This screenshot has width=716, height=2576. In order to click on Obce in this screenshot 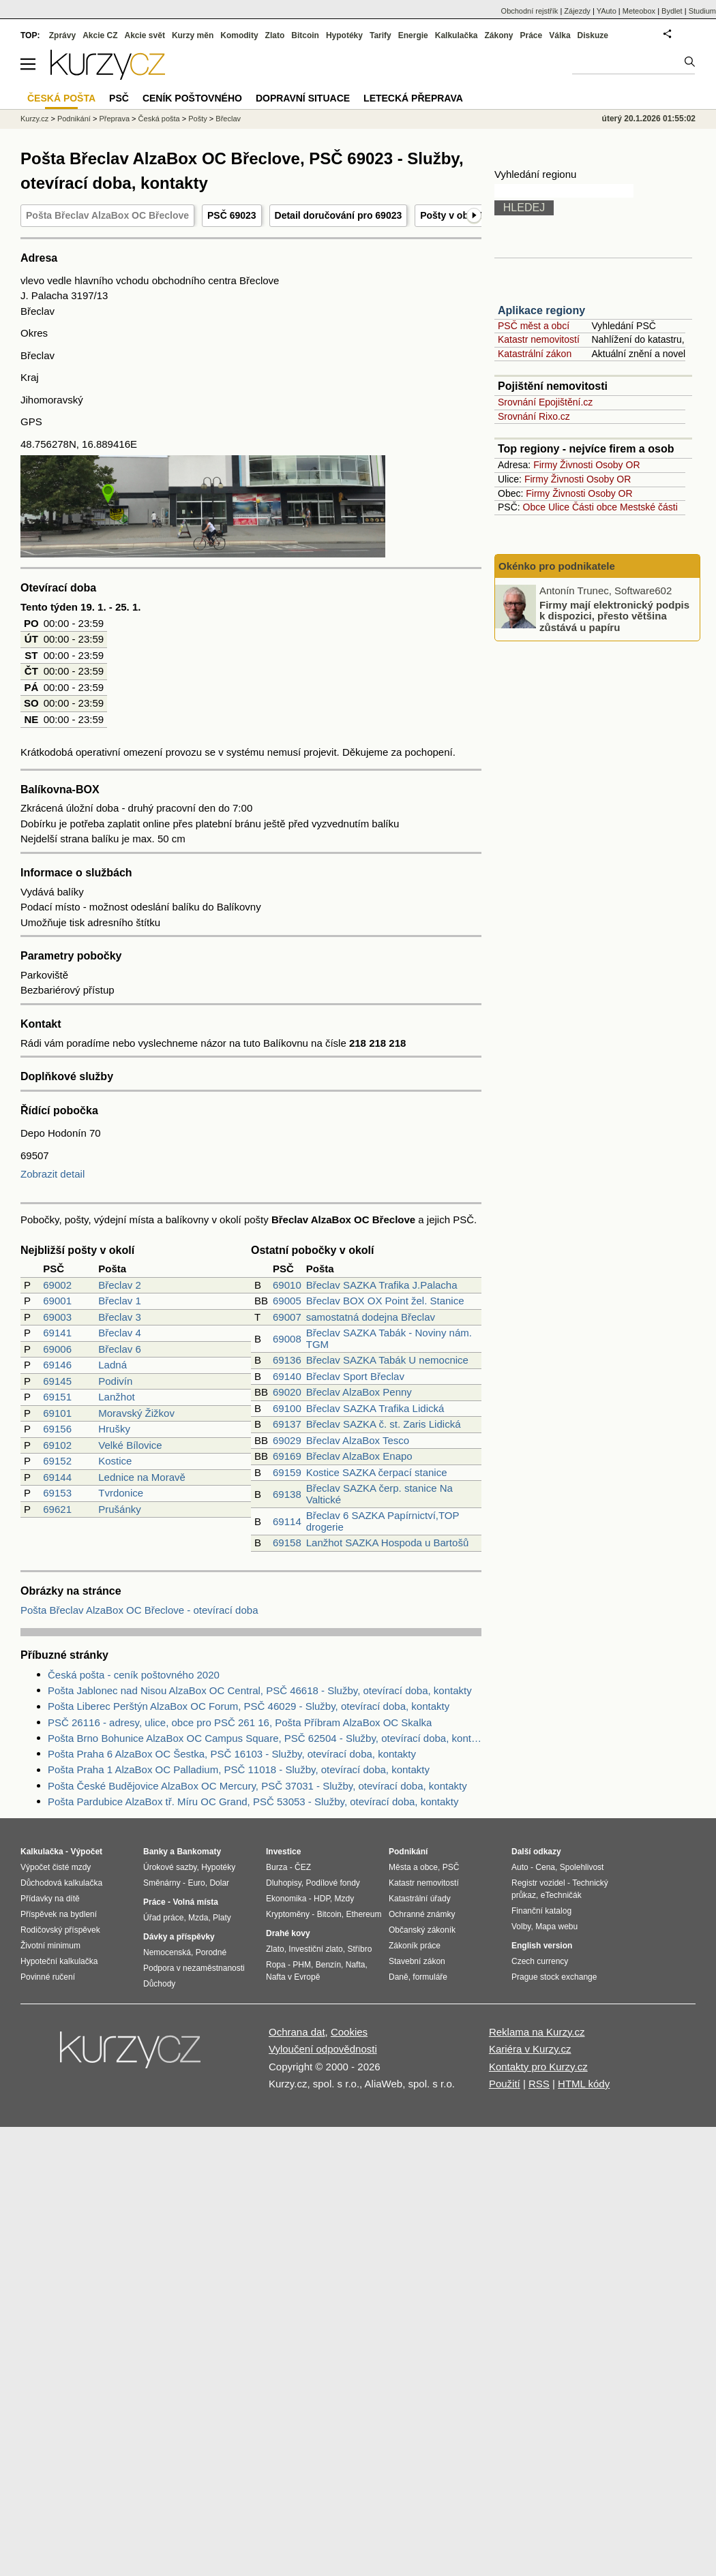, I will do `click(534, 507)`.